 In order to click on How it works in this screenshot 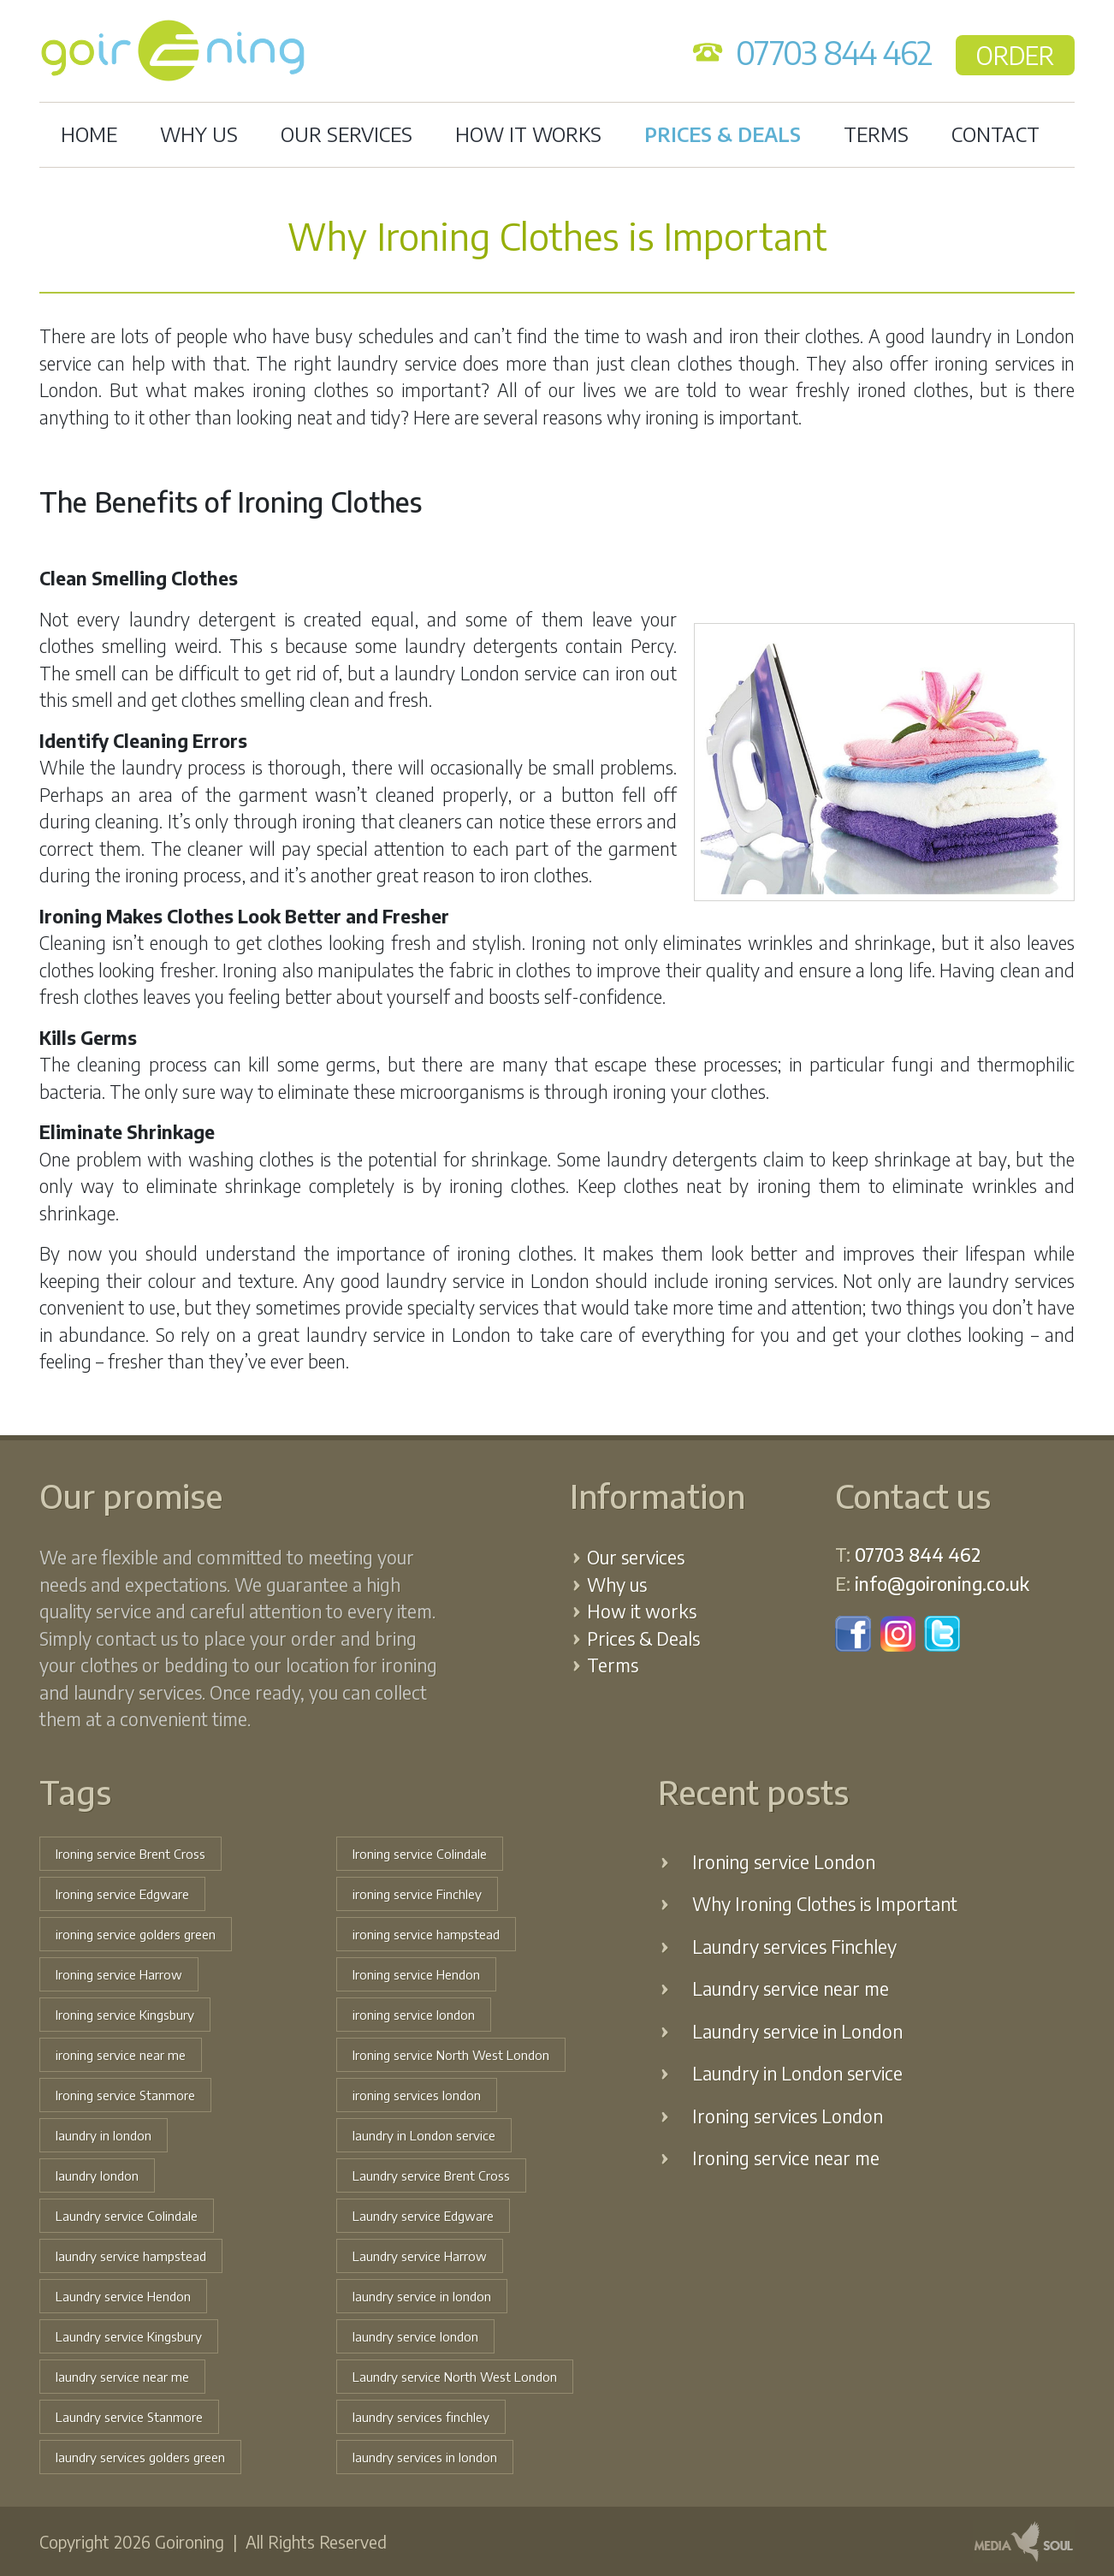, I will do `click(528, 134)`.